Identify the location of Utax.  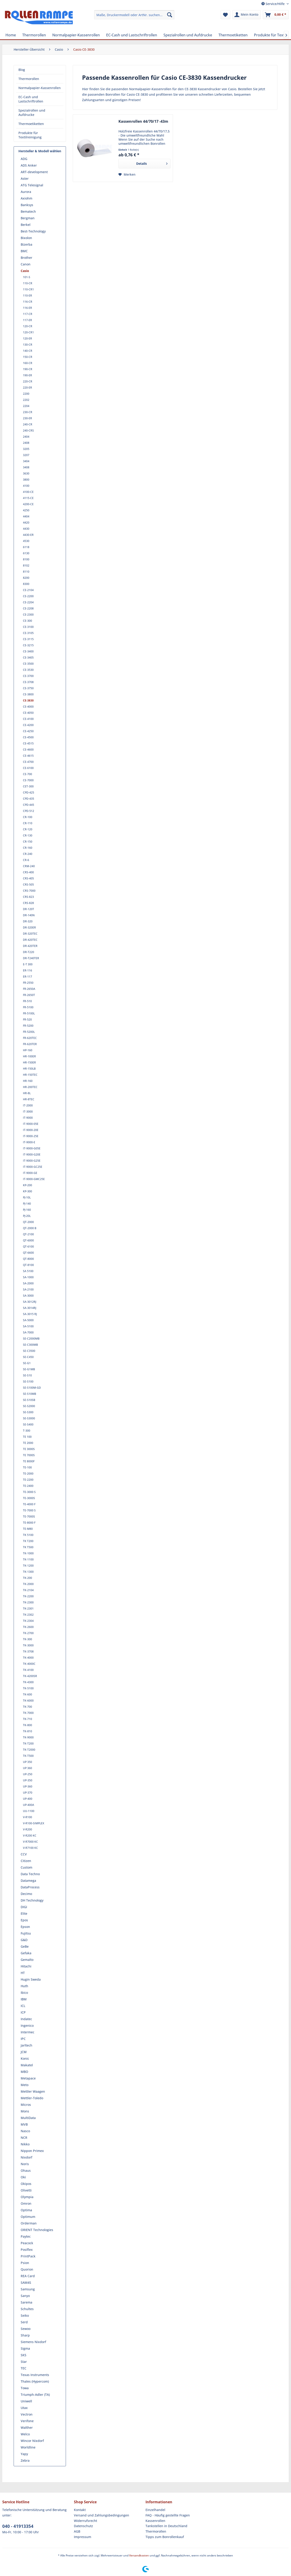
(24, 2408).